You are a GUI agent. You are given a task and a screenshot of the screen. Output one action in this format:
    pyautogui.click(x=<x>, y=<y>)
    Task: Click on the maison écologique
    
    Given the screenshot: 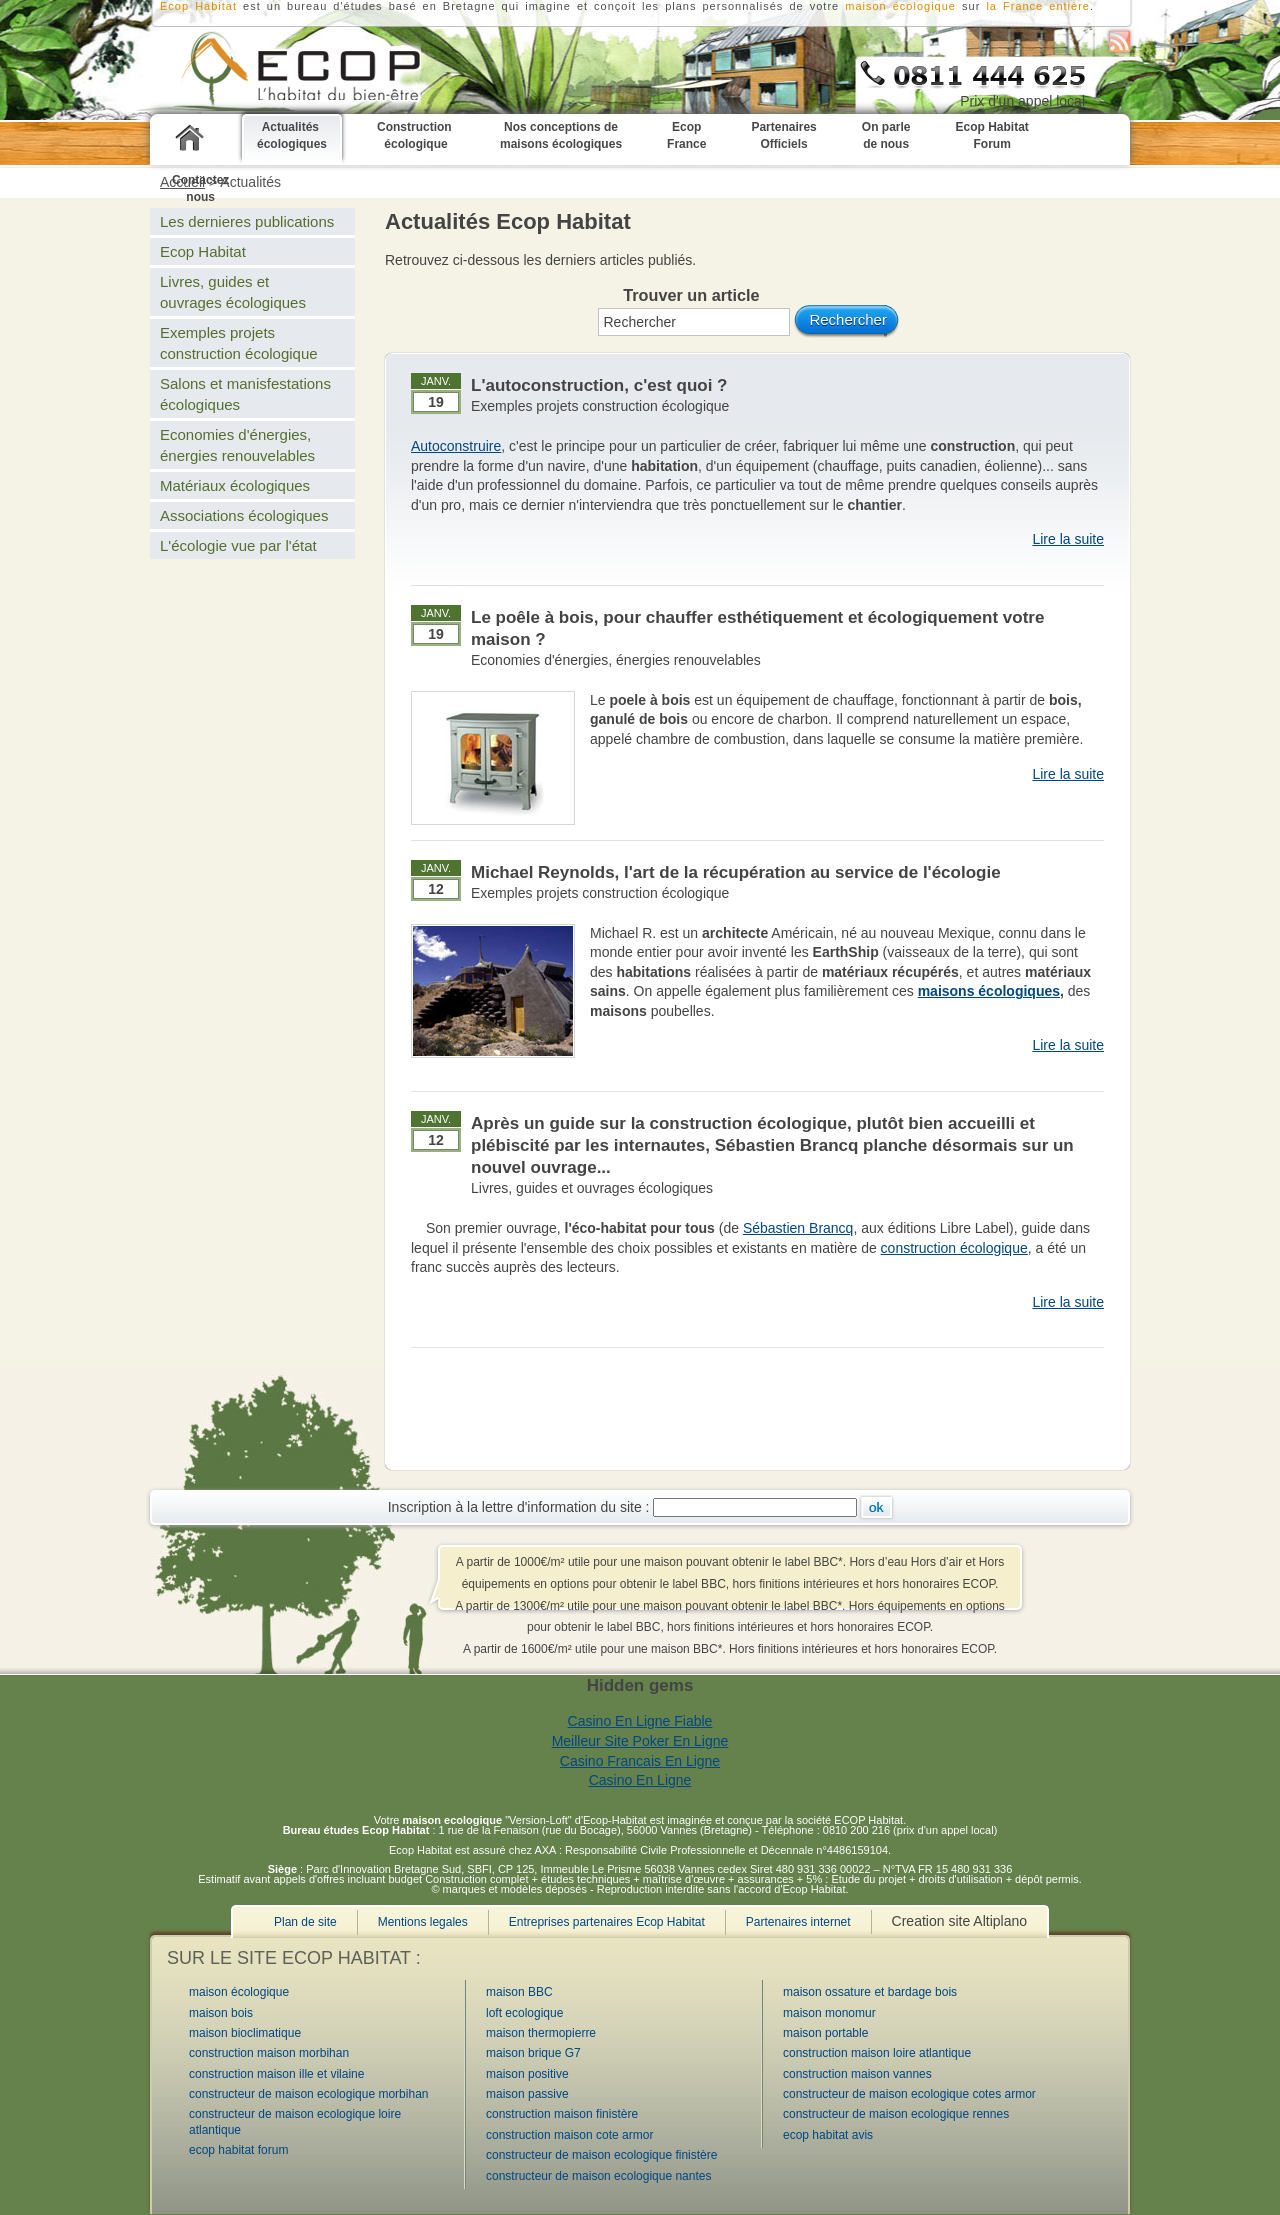 What is the action you would take?
    pyautogui.click(x=900, y=6)
    